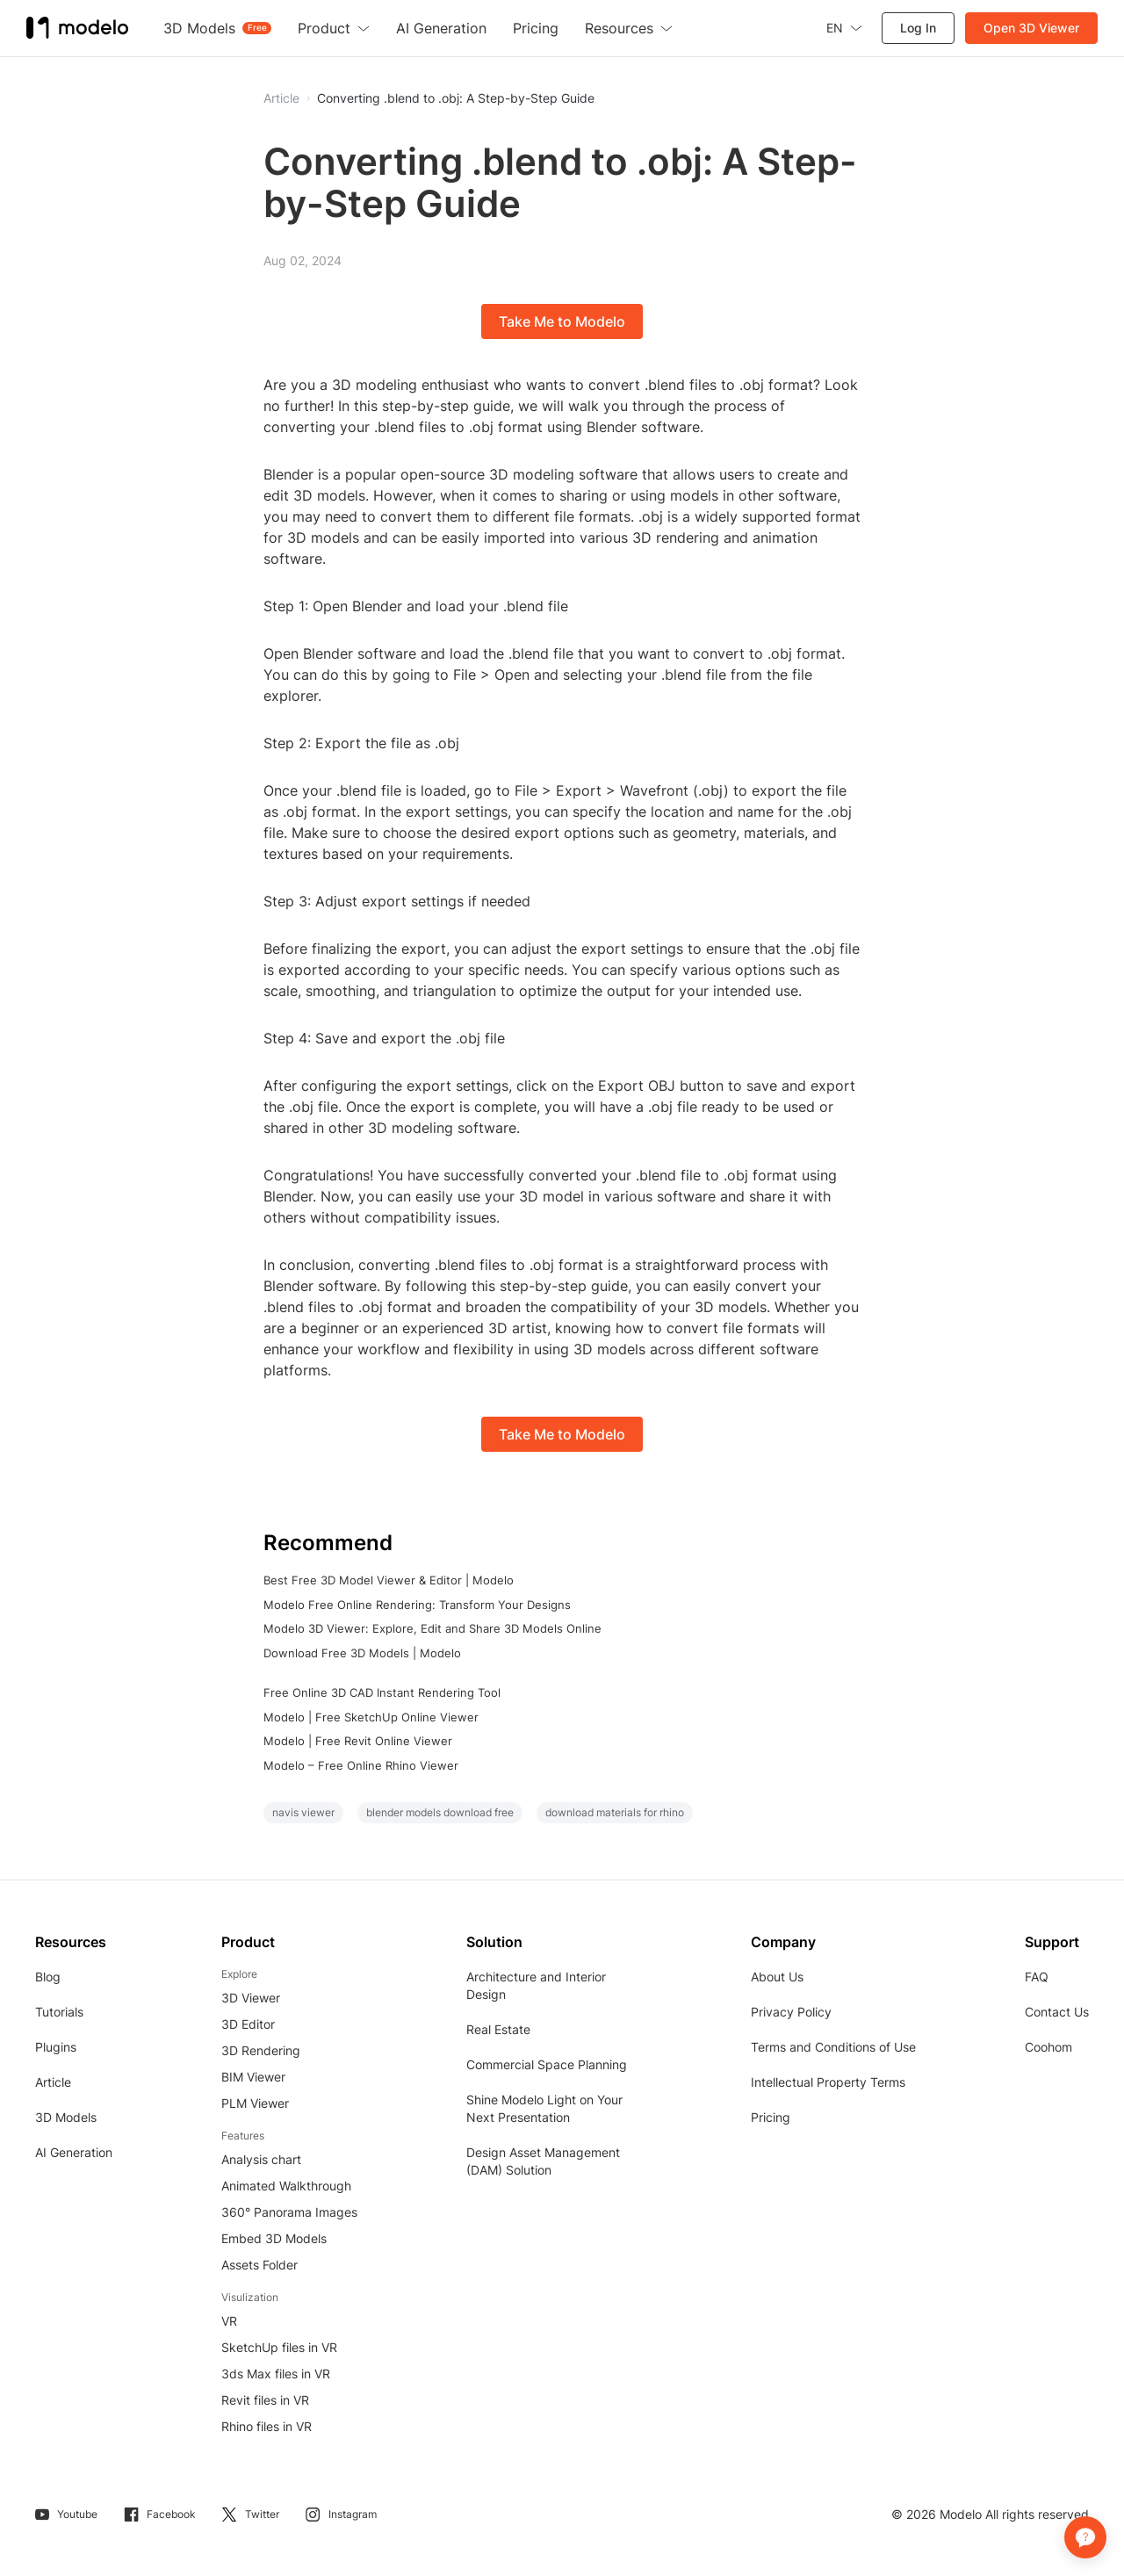 This screenshot has height=2576, width=1124. Describe the element at coordinates (1031, 27) in the screenshot. I see `Open 3D Viewer` at that location.